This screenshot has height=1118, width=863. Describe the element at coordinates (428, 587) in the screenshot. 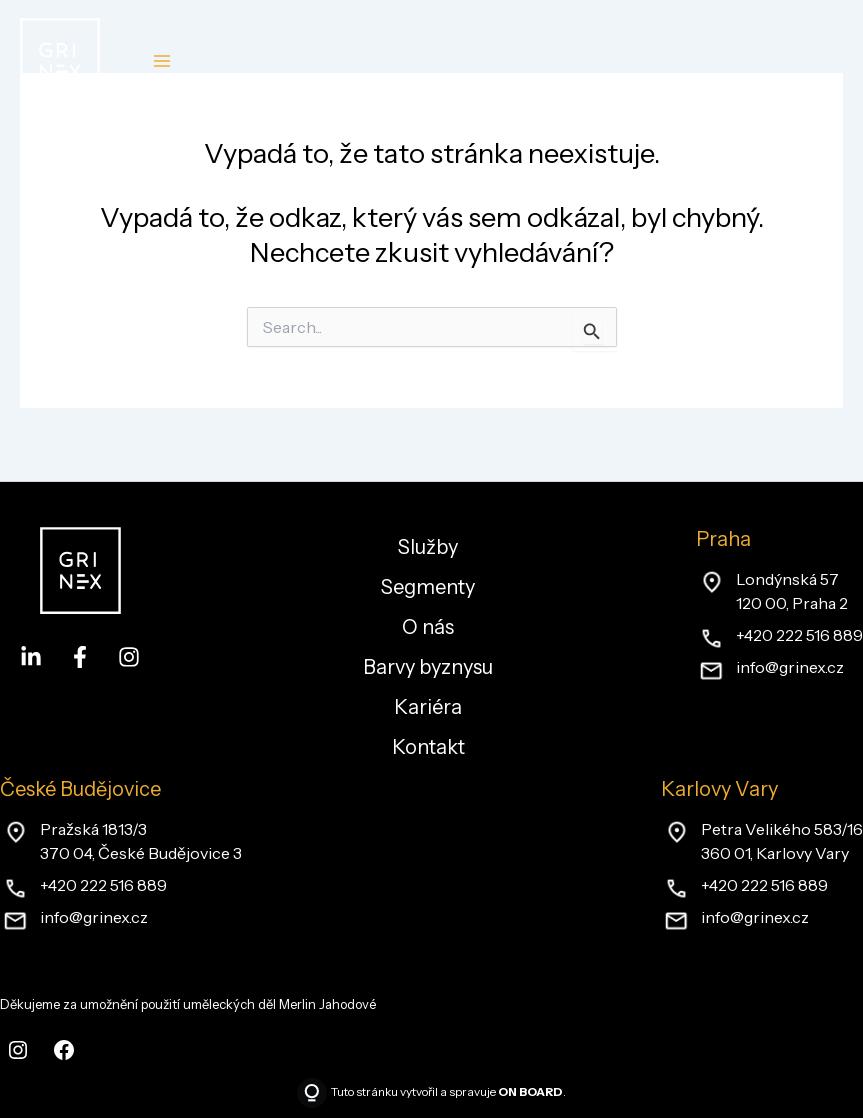

I see `Segmenty` at that location.